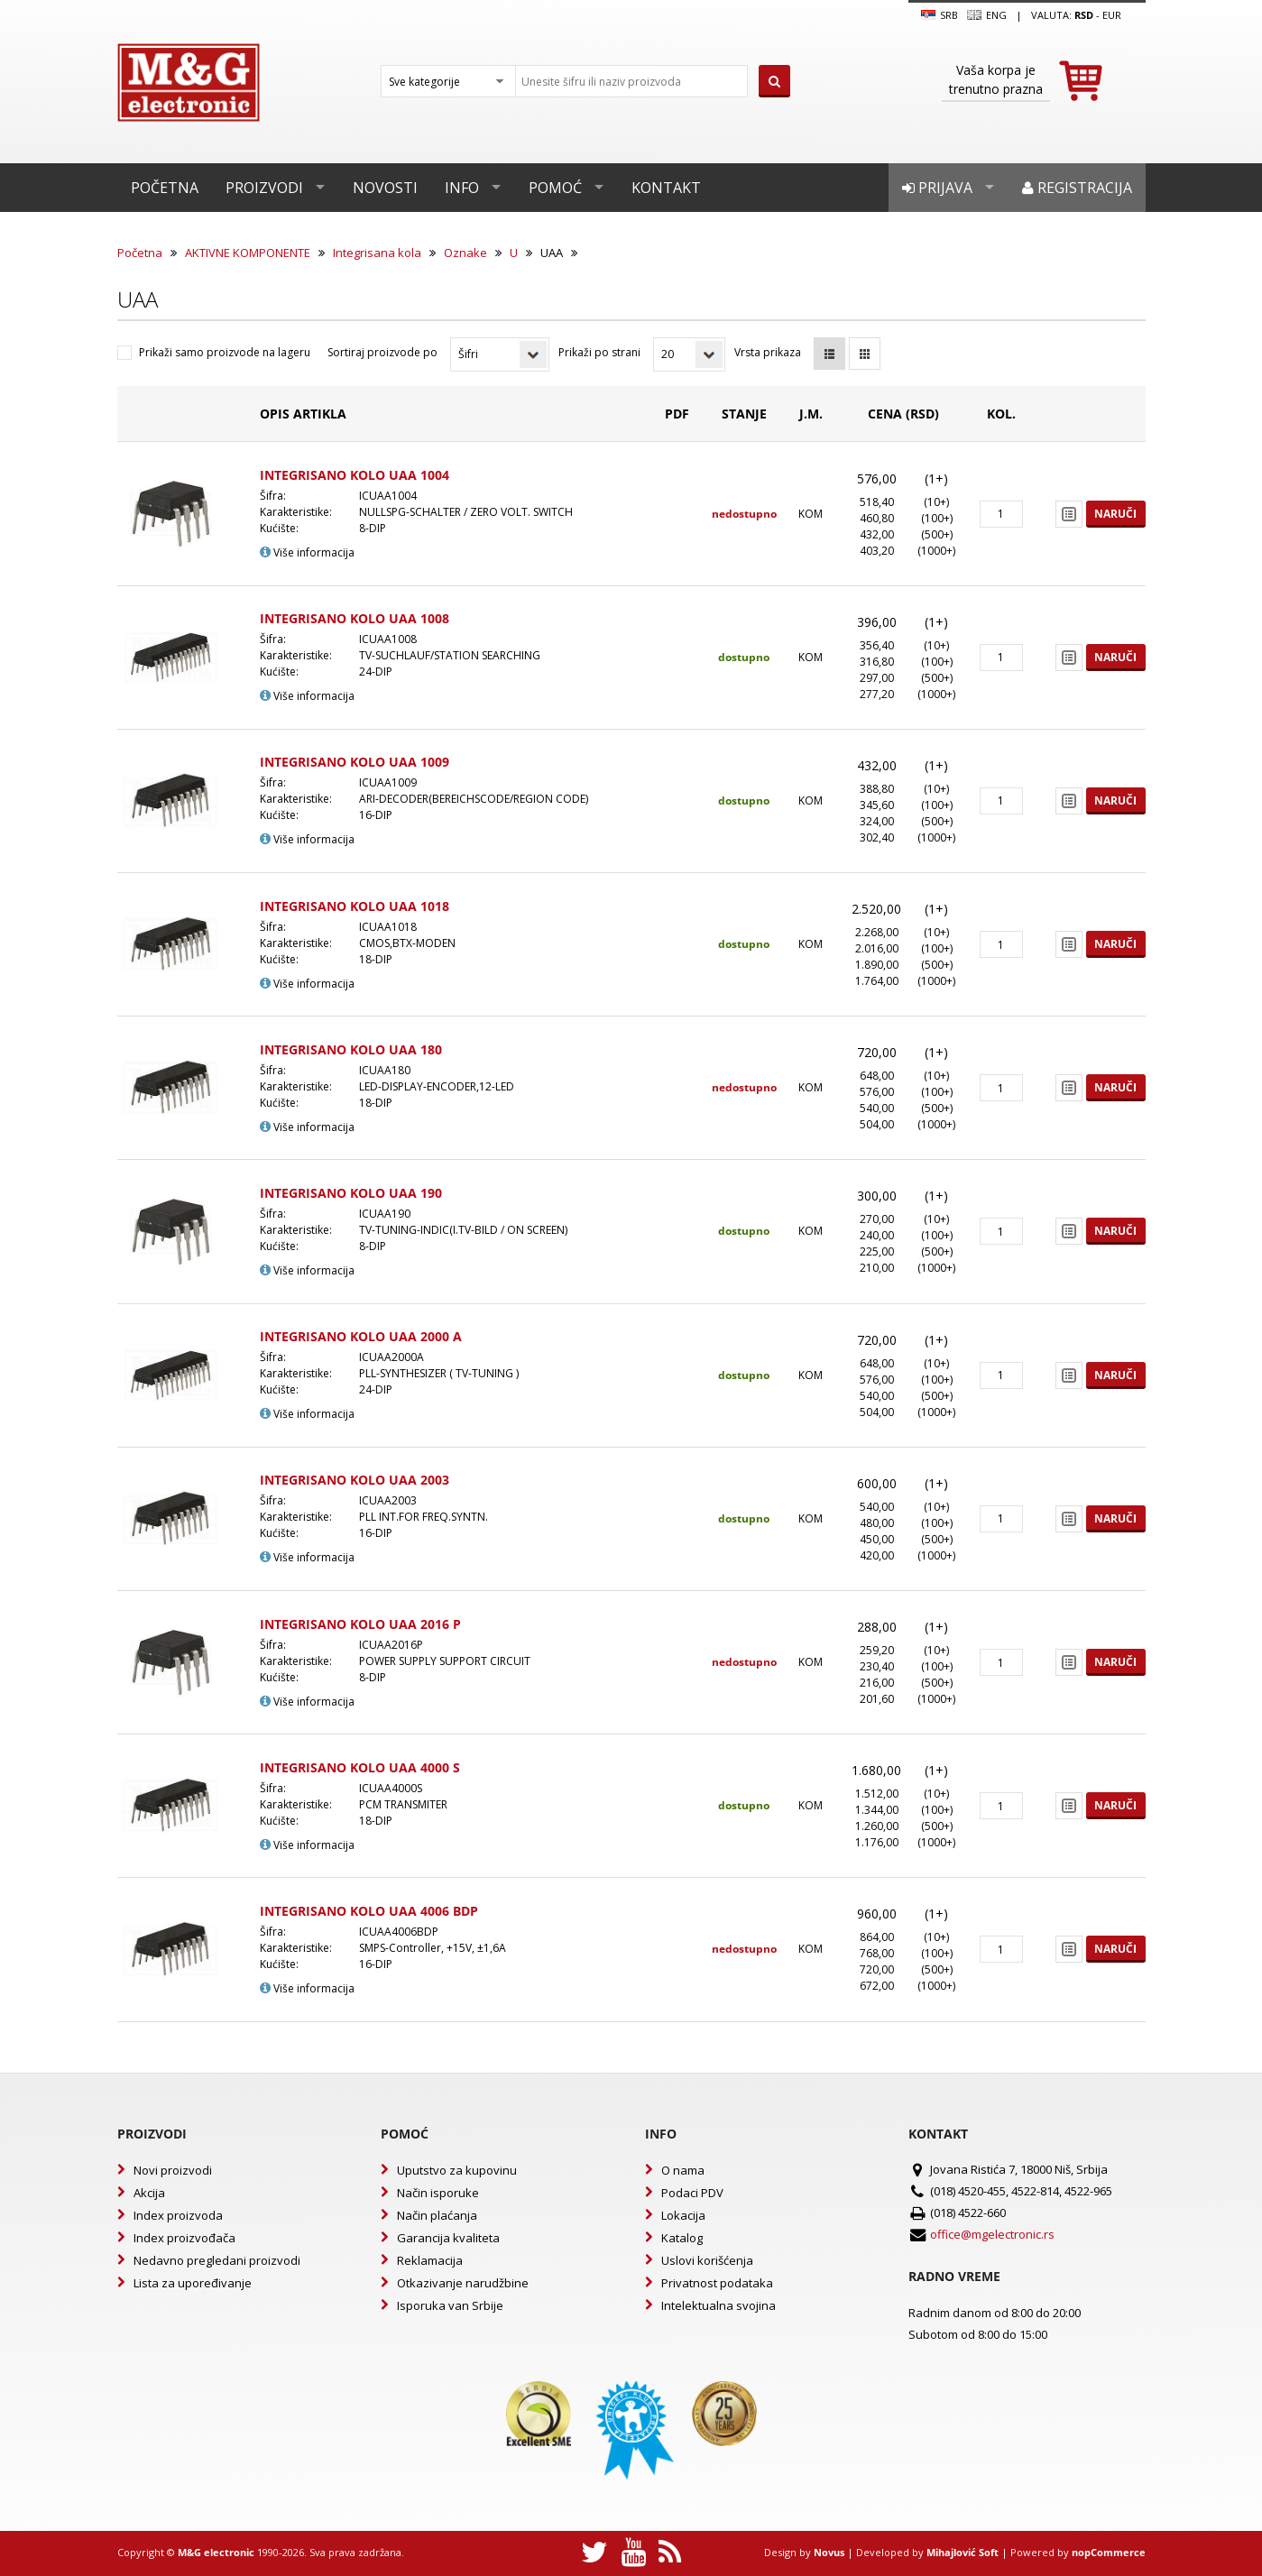  Describe the element at coordinates (683, 2170) in the screenshot. I see `O nama` at that location.